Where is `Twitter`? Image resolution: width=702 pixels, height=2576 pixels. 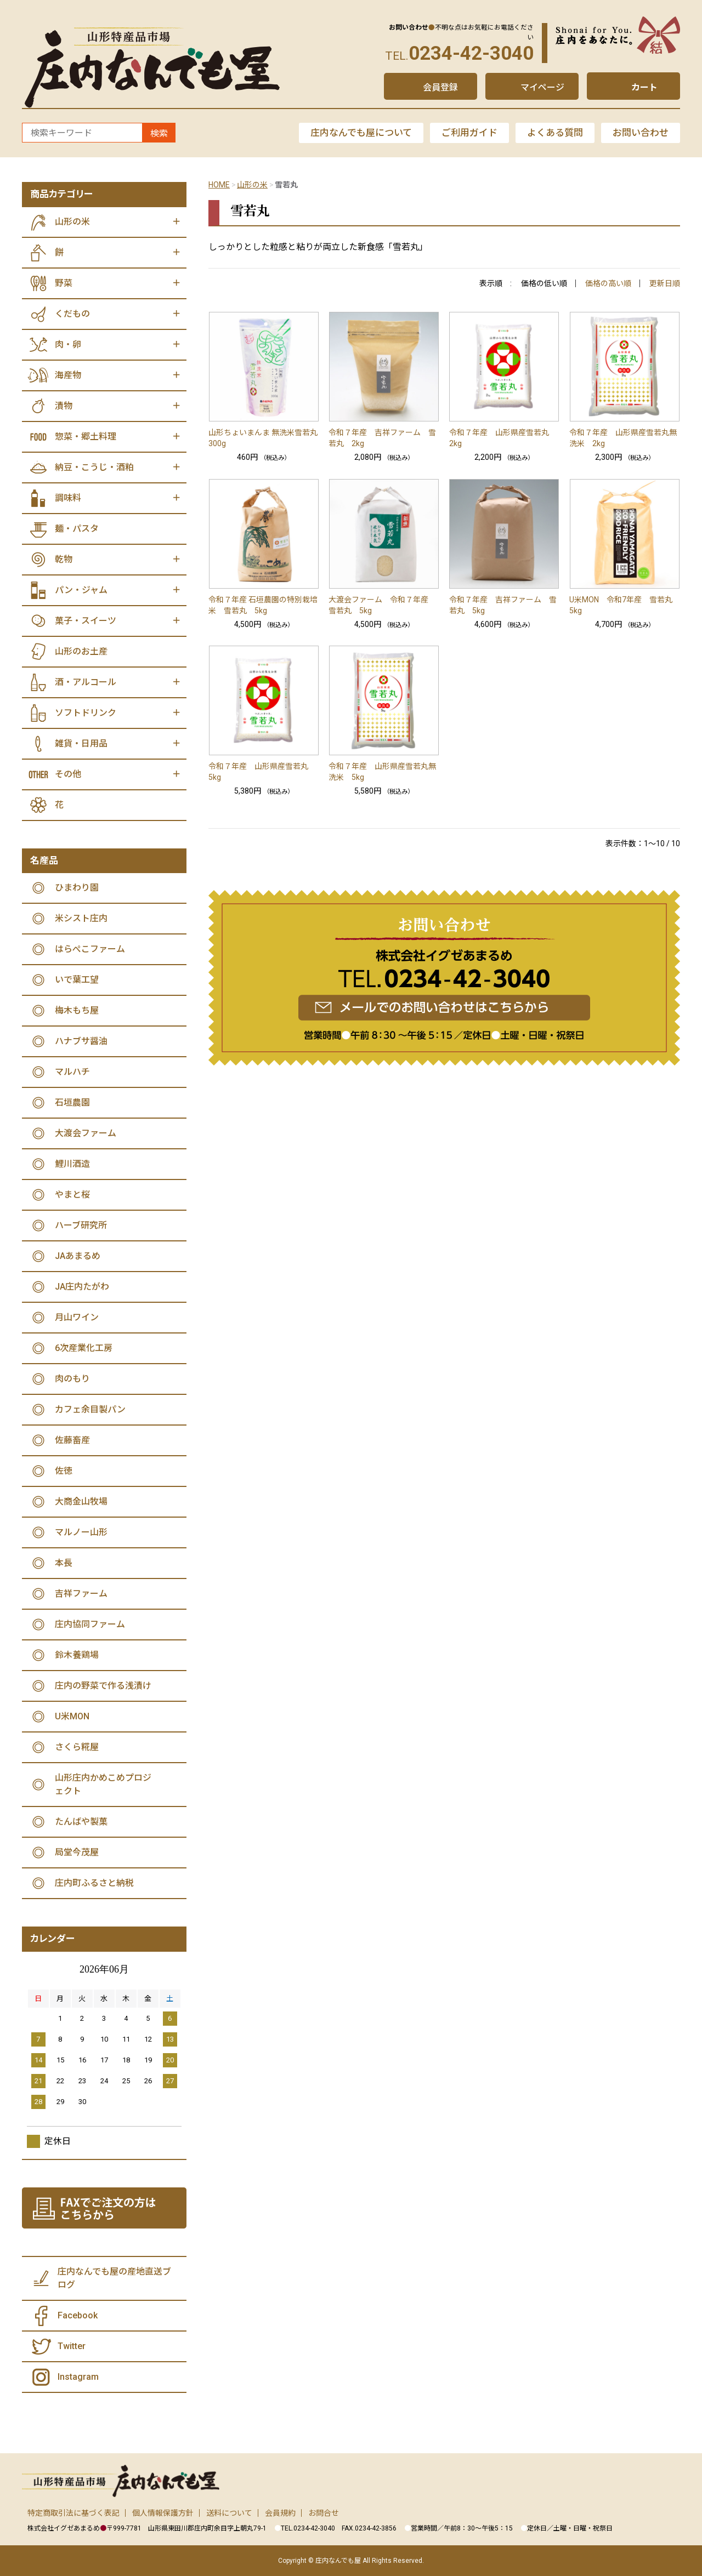
Twitter is located at coordinates (72, 2346).